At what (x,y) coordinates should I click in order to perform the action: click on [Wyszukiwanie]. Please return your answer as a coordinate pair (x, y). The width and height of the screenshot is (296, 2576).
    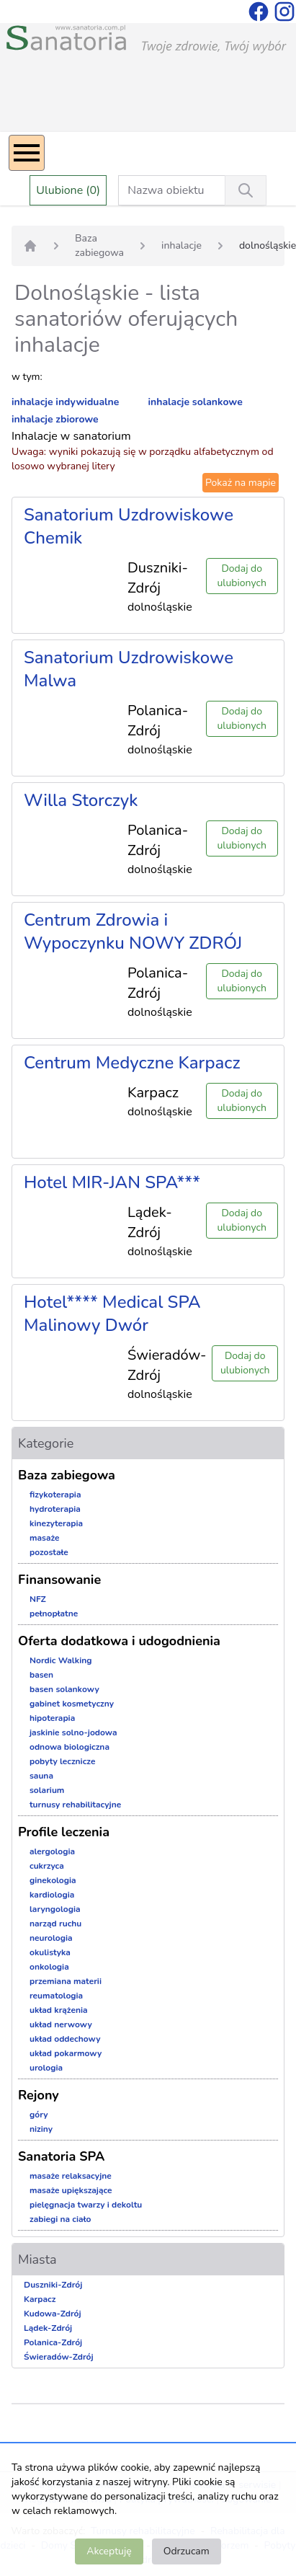
    Looking at the image, I should click on (245, 190).